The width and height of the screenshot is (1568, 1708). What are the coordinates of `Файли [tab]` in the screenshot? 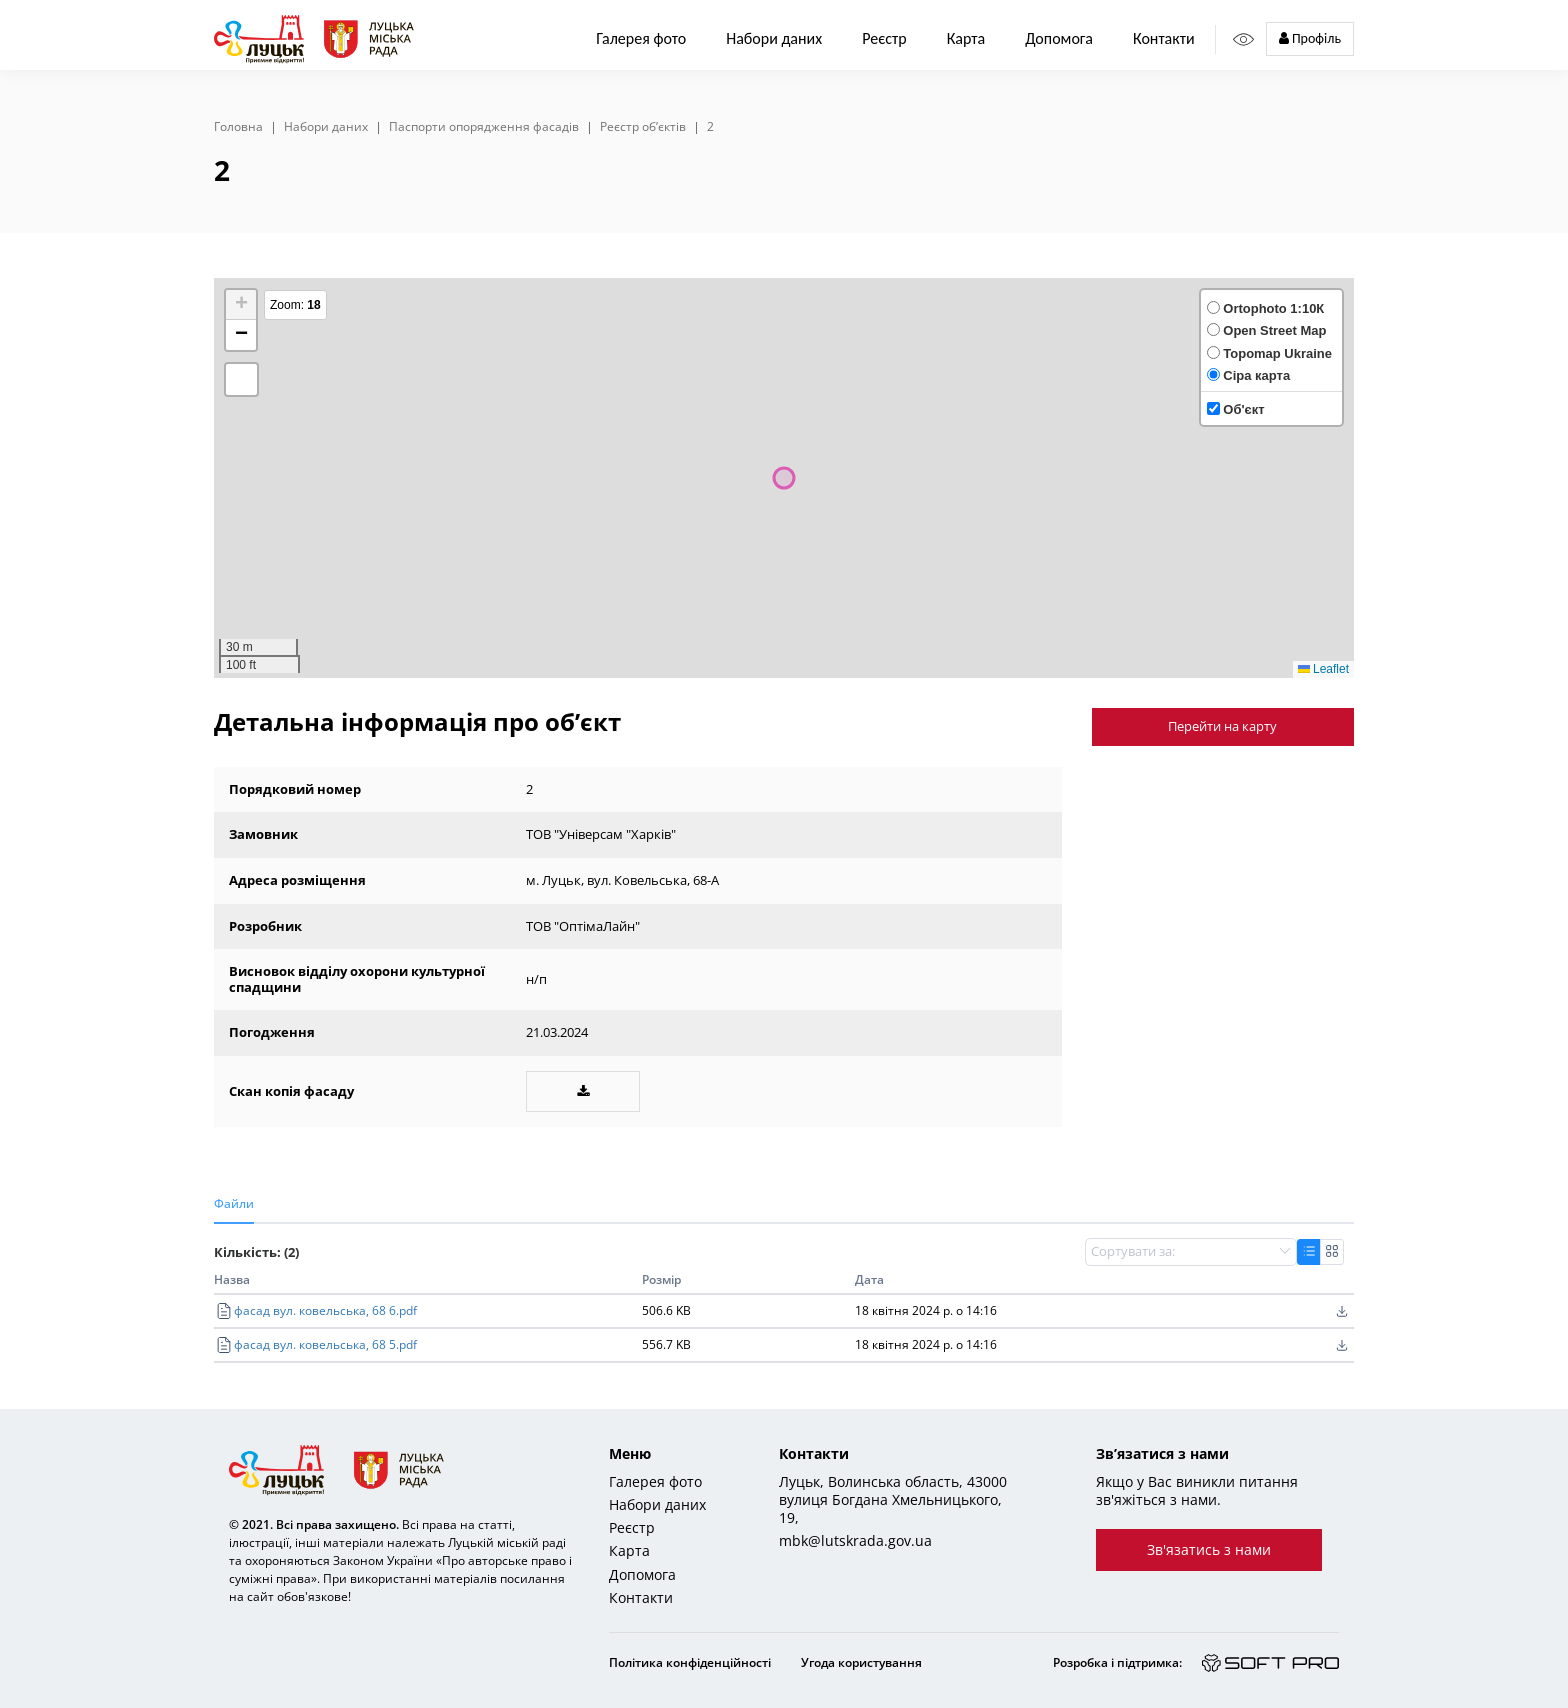 It's located at (234, 1203).